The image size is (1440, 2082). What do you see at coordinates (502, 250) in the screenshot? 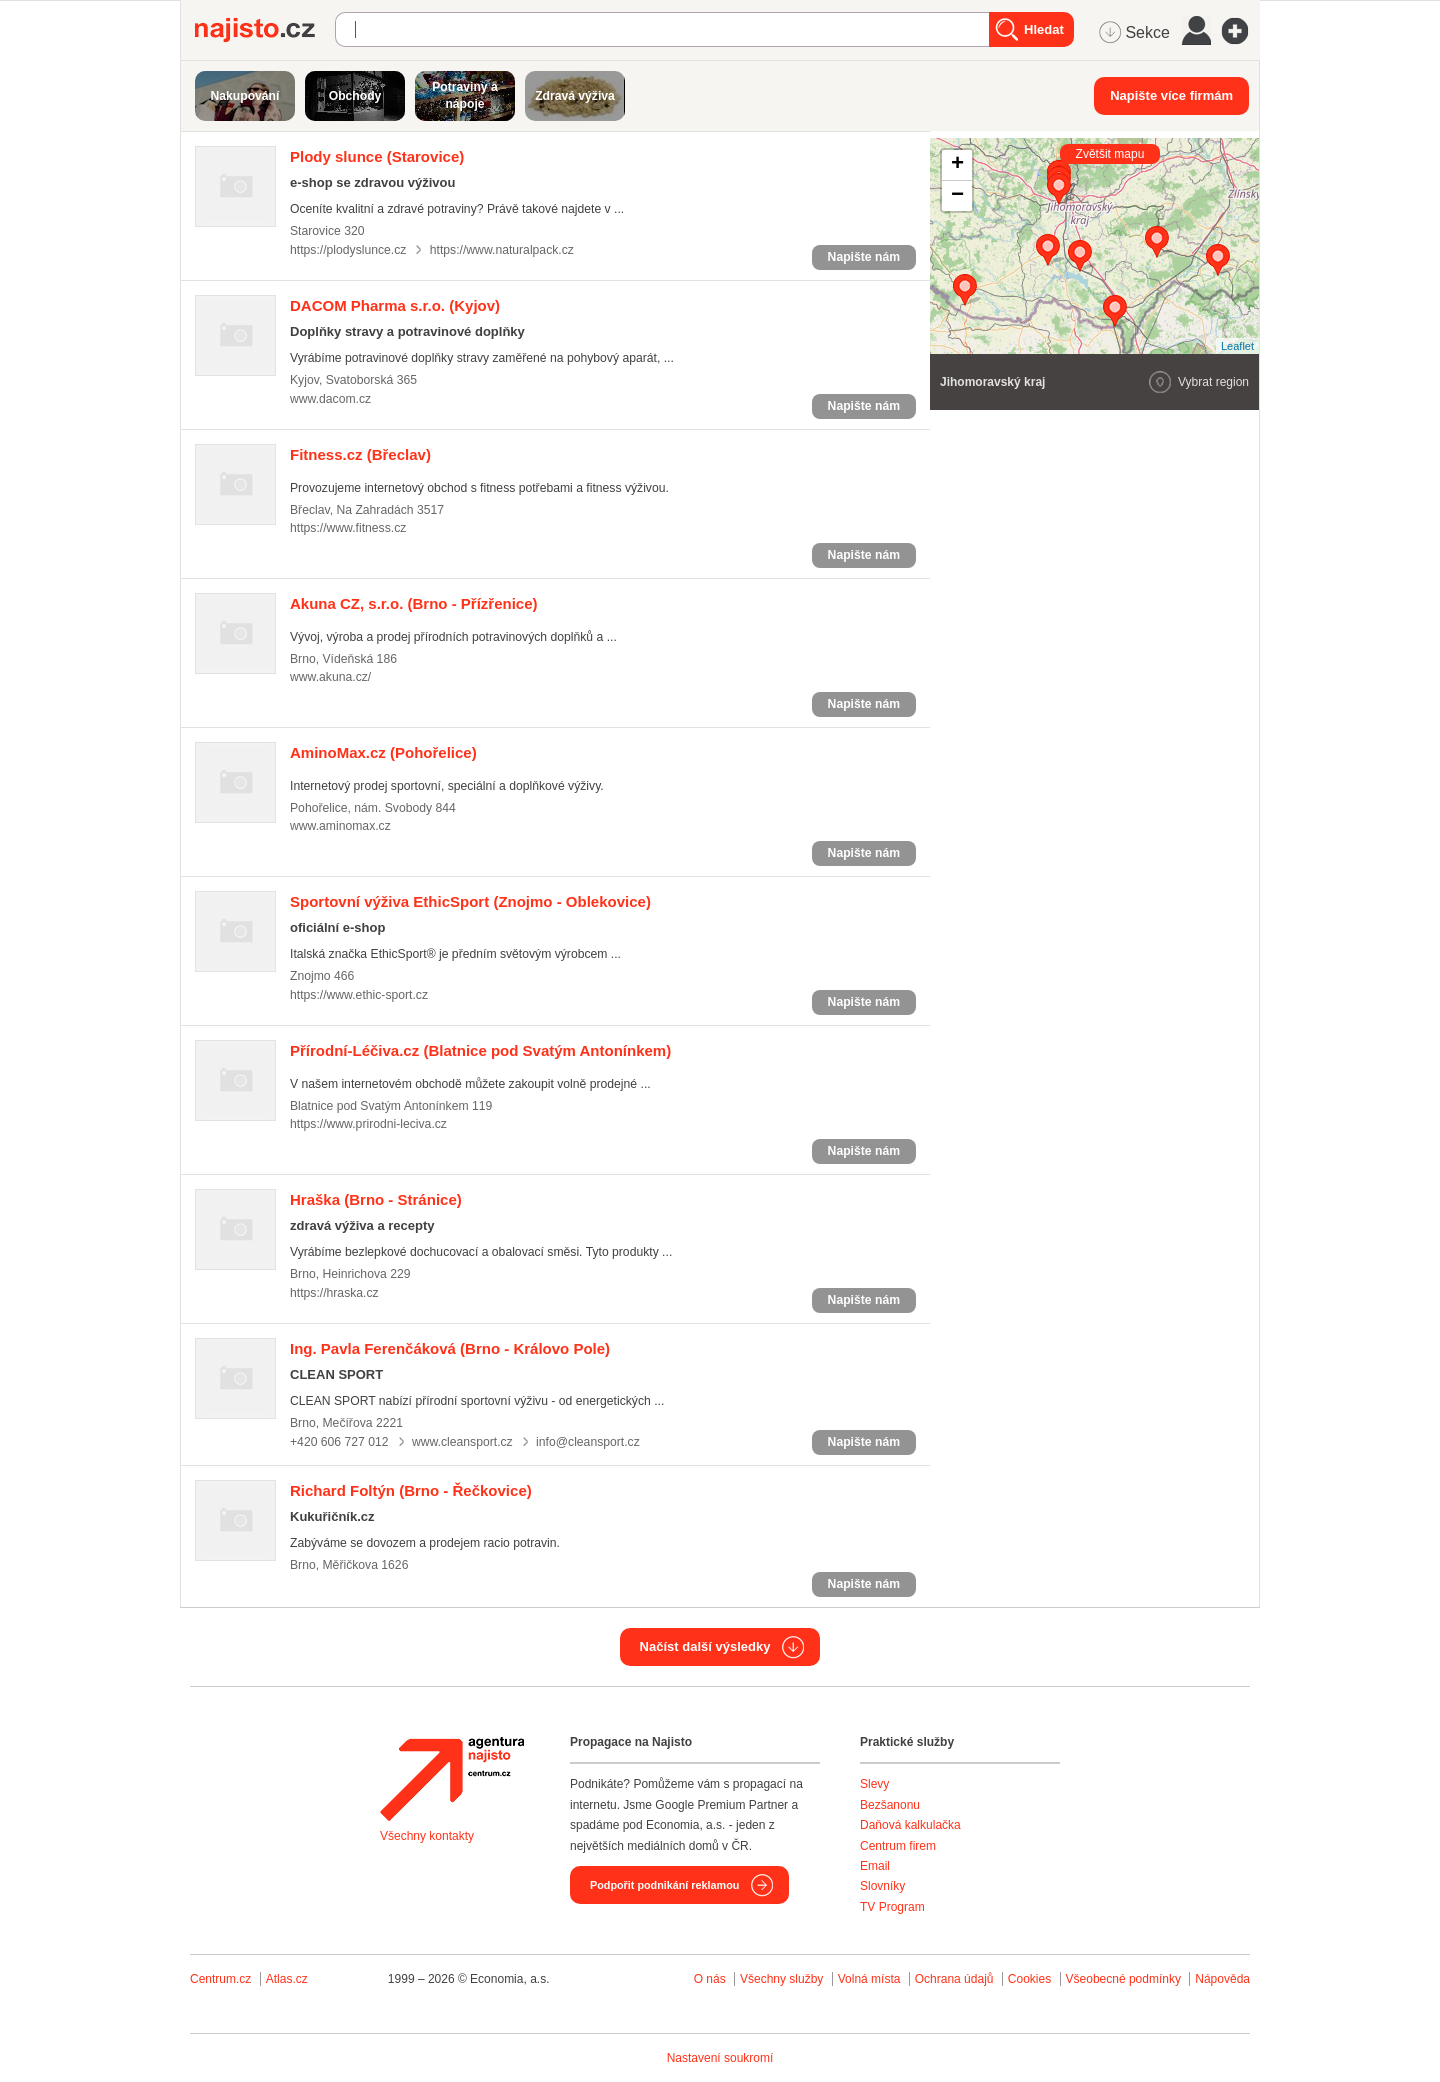
I see `https://www.naturalpack.cz` at bounding box center [502, 250].